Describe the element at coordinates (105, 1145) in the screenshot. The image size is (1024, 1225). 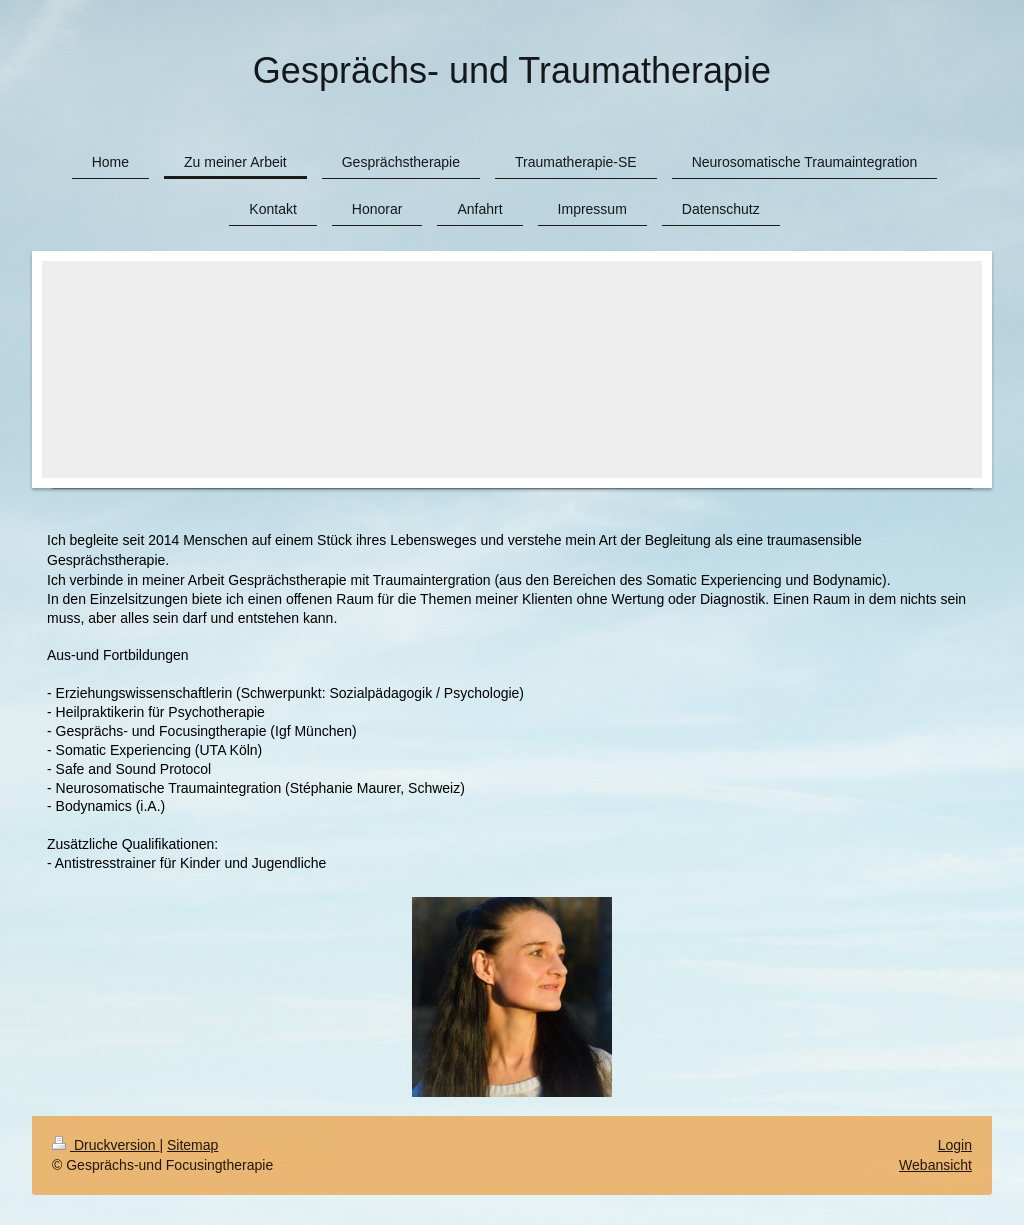
I see `Druckversion` at that location.